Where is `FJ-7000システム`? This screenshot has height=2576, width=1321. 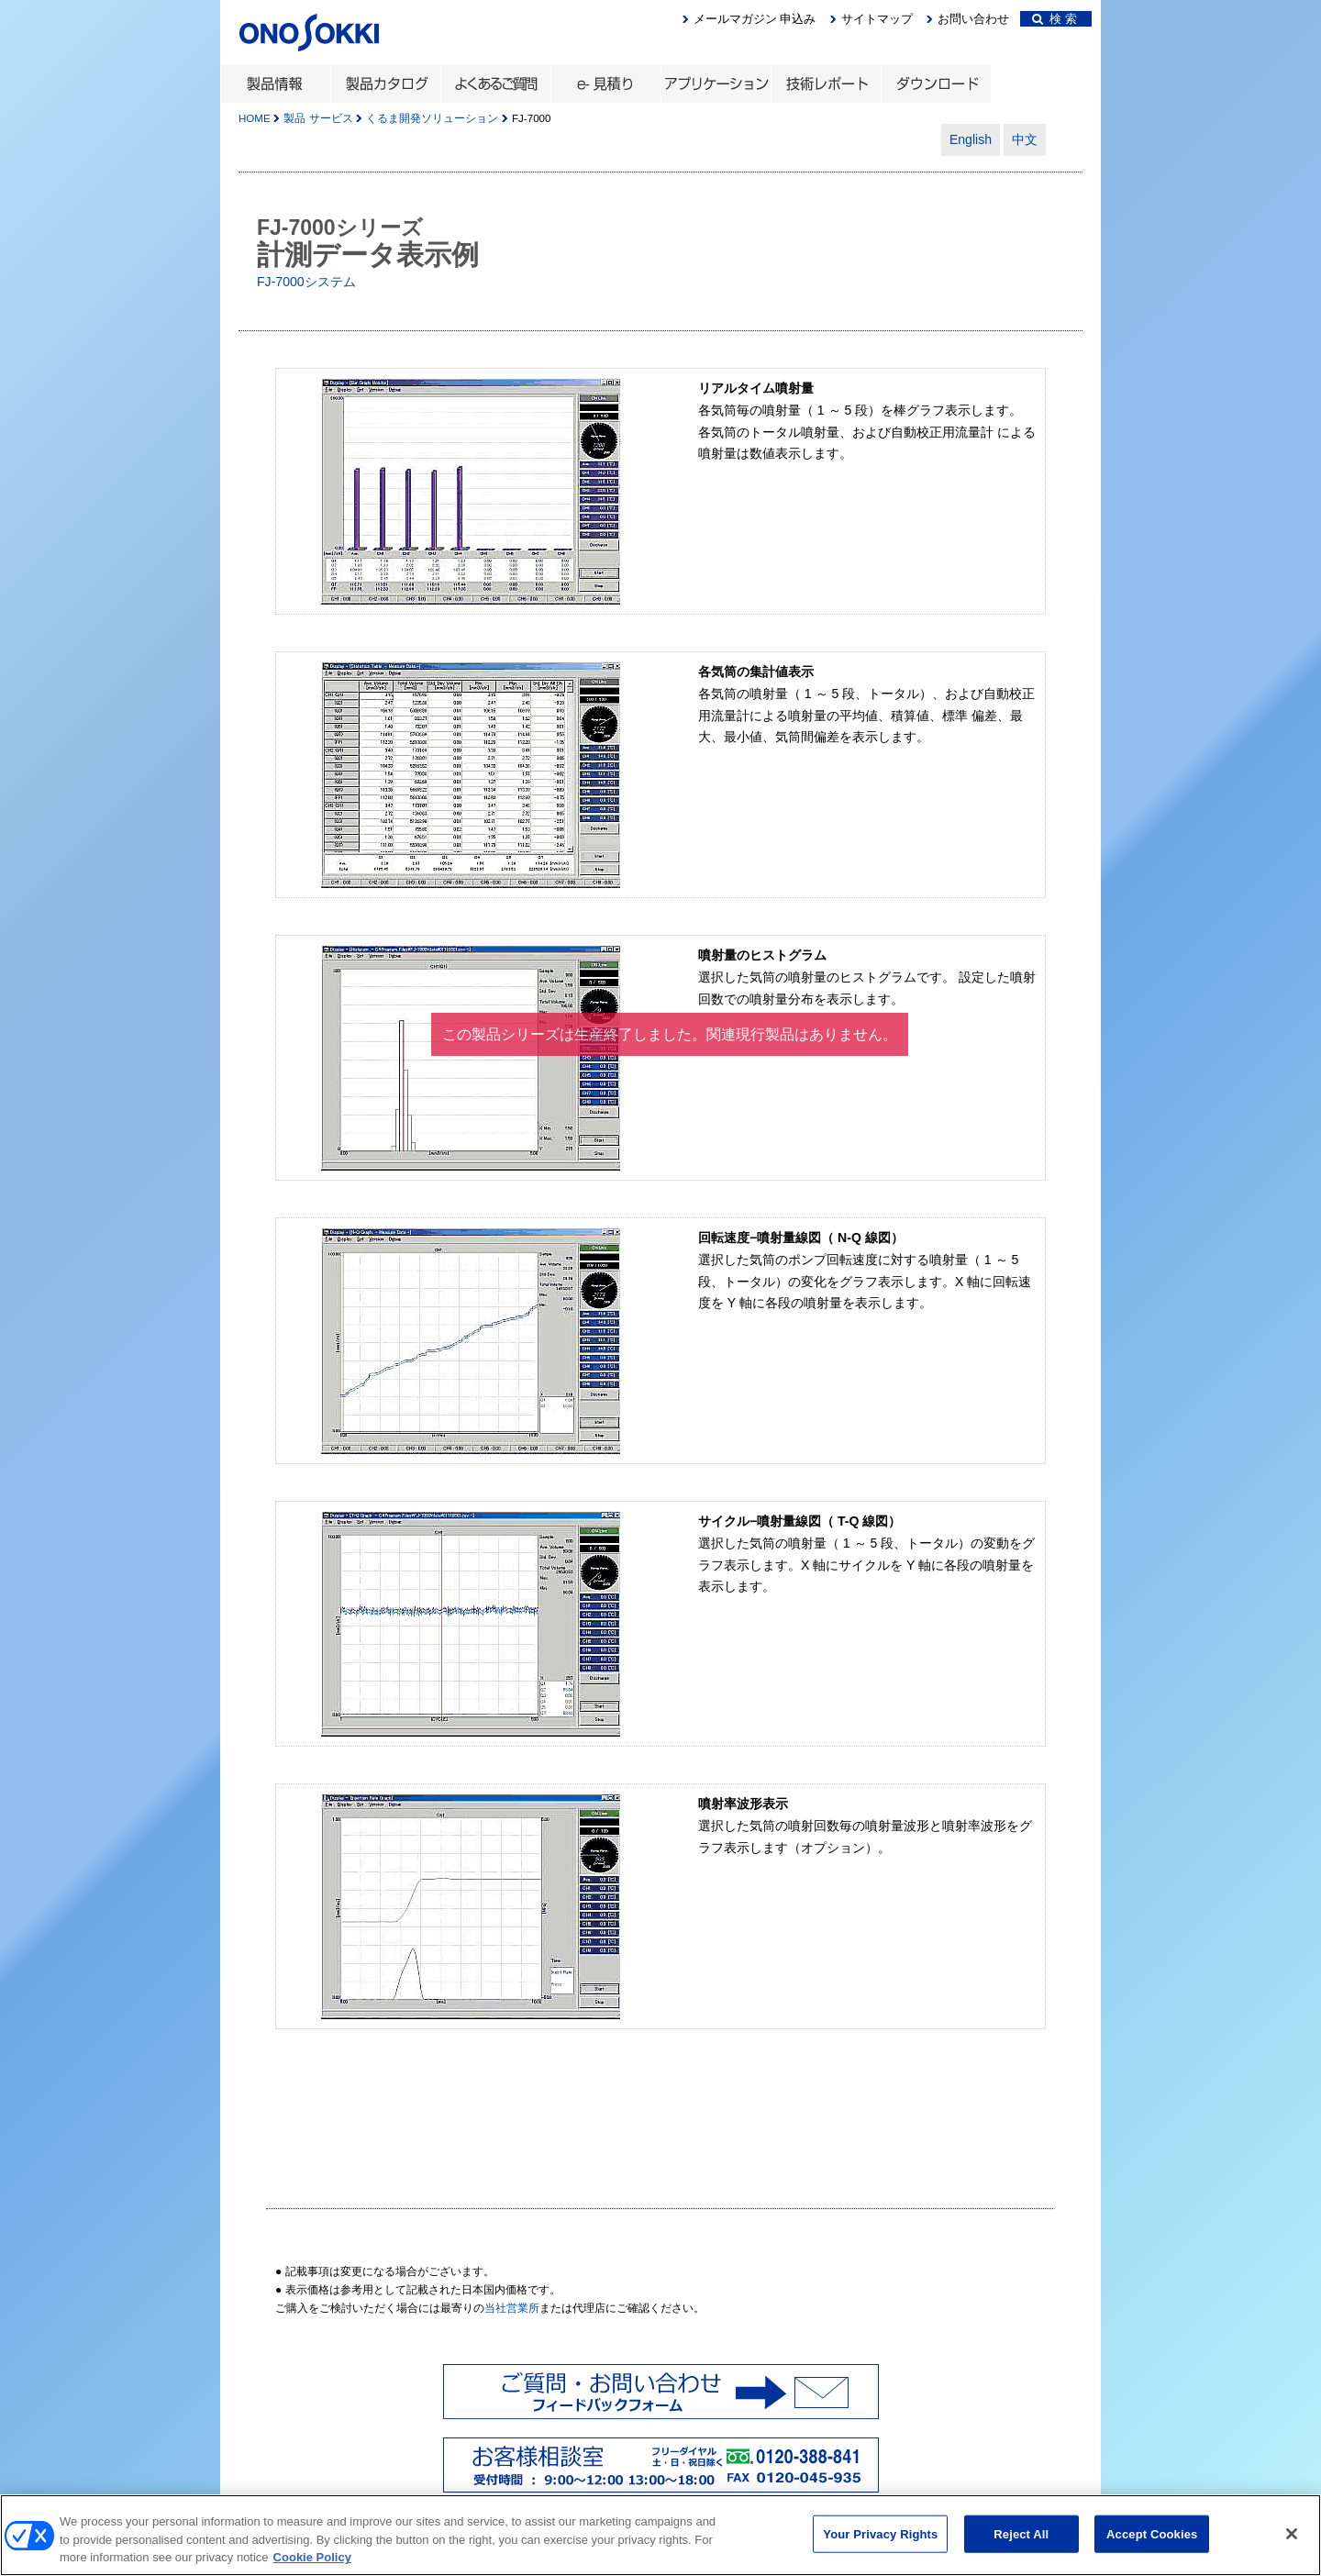 FJ-7000システム is located at coordinates (306, 281).